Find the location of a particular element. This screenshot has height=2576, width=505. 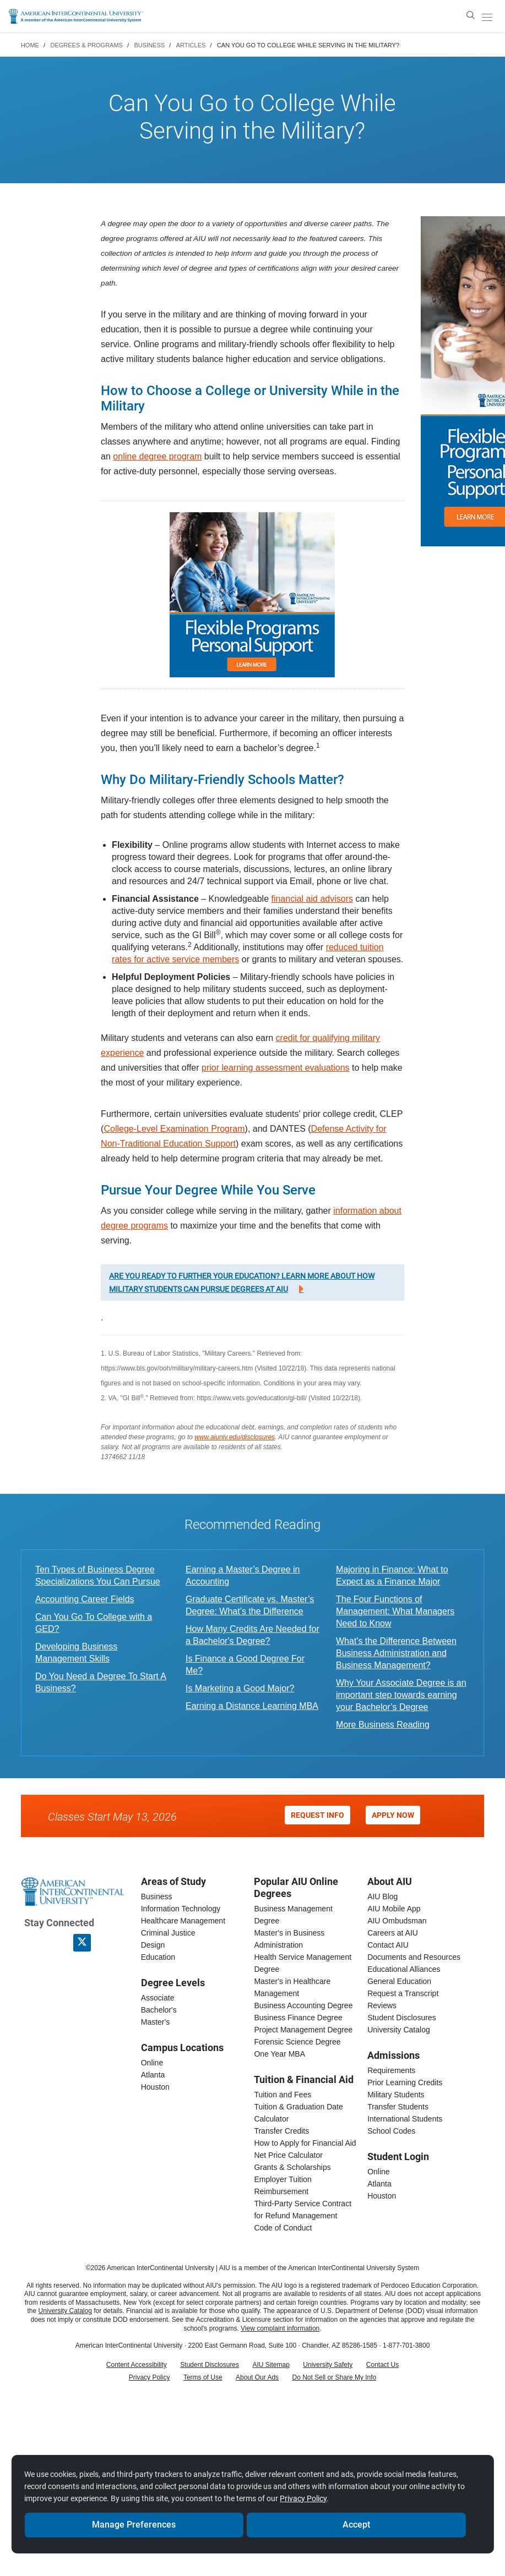

Houston [houston student login] is located at coordinates (381, 2195).